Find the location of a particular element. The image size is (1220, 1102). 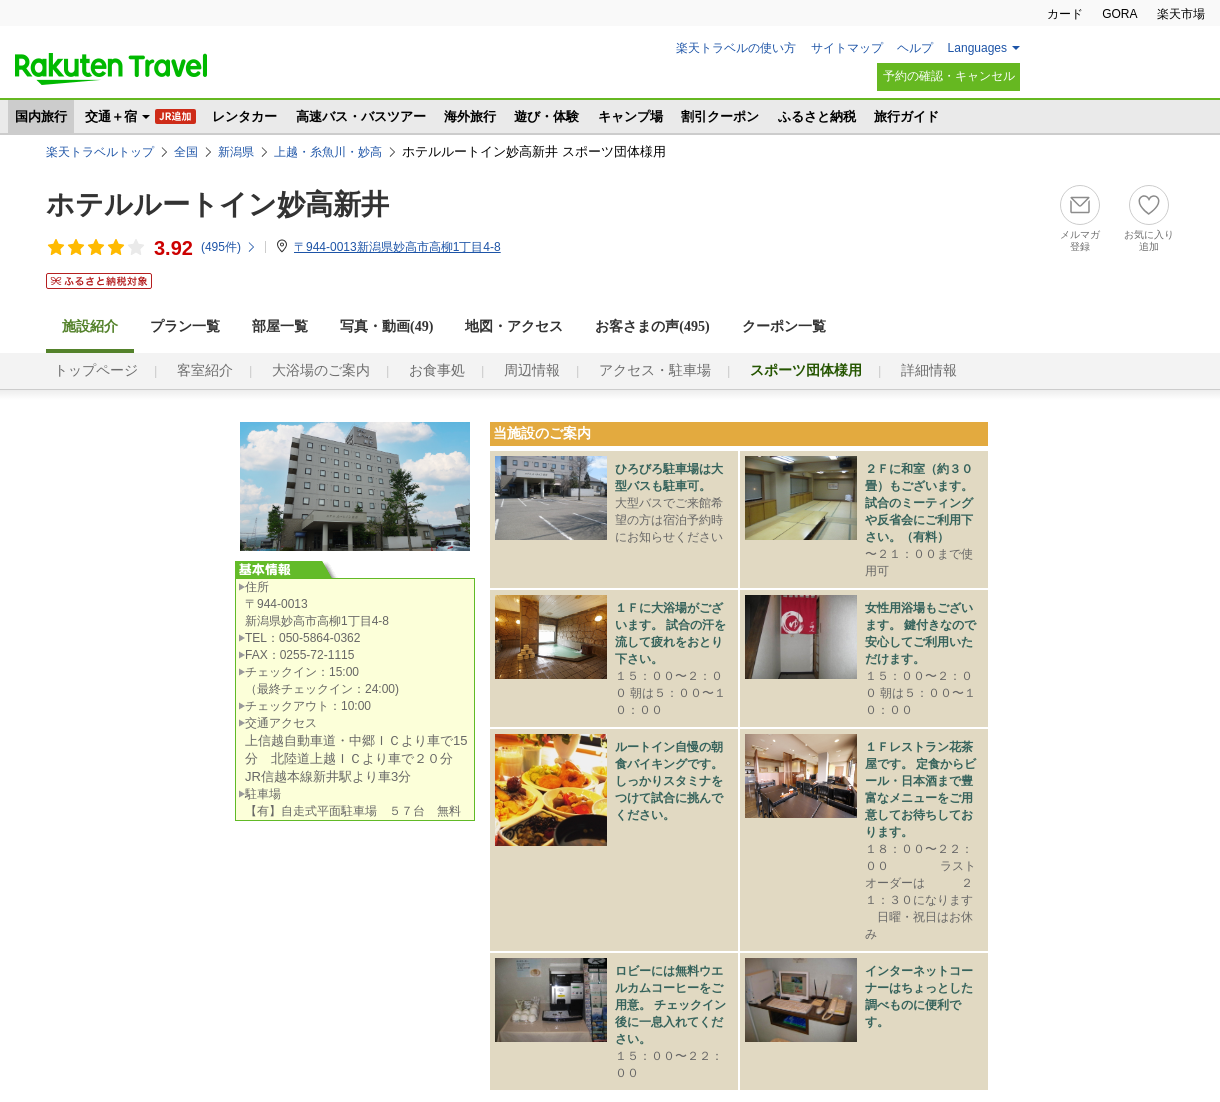

割引クーポン is located at coordinates (720, 116).